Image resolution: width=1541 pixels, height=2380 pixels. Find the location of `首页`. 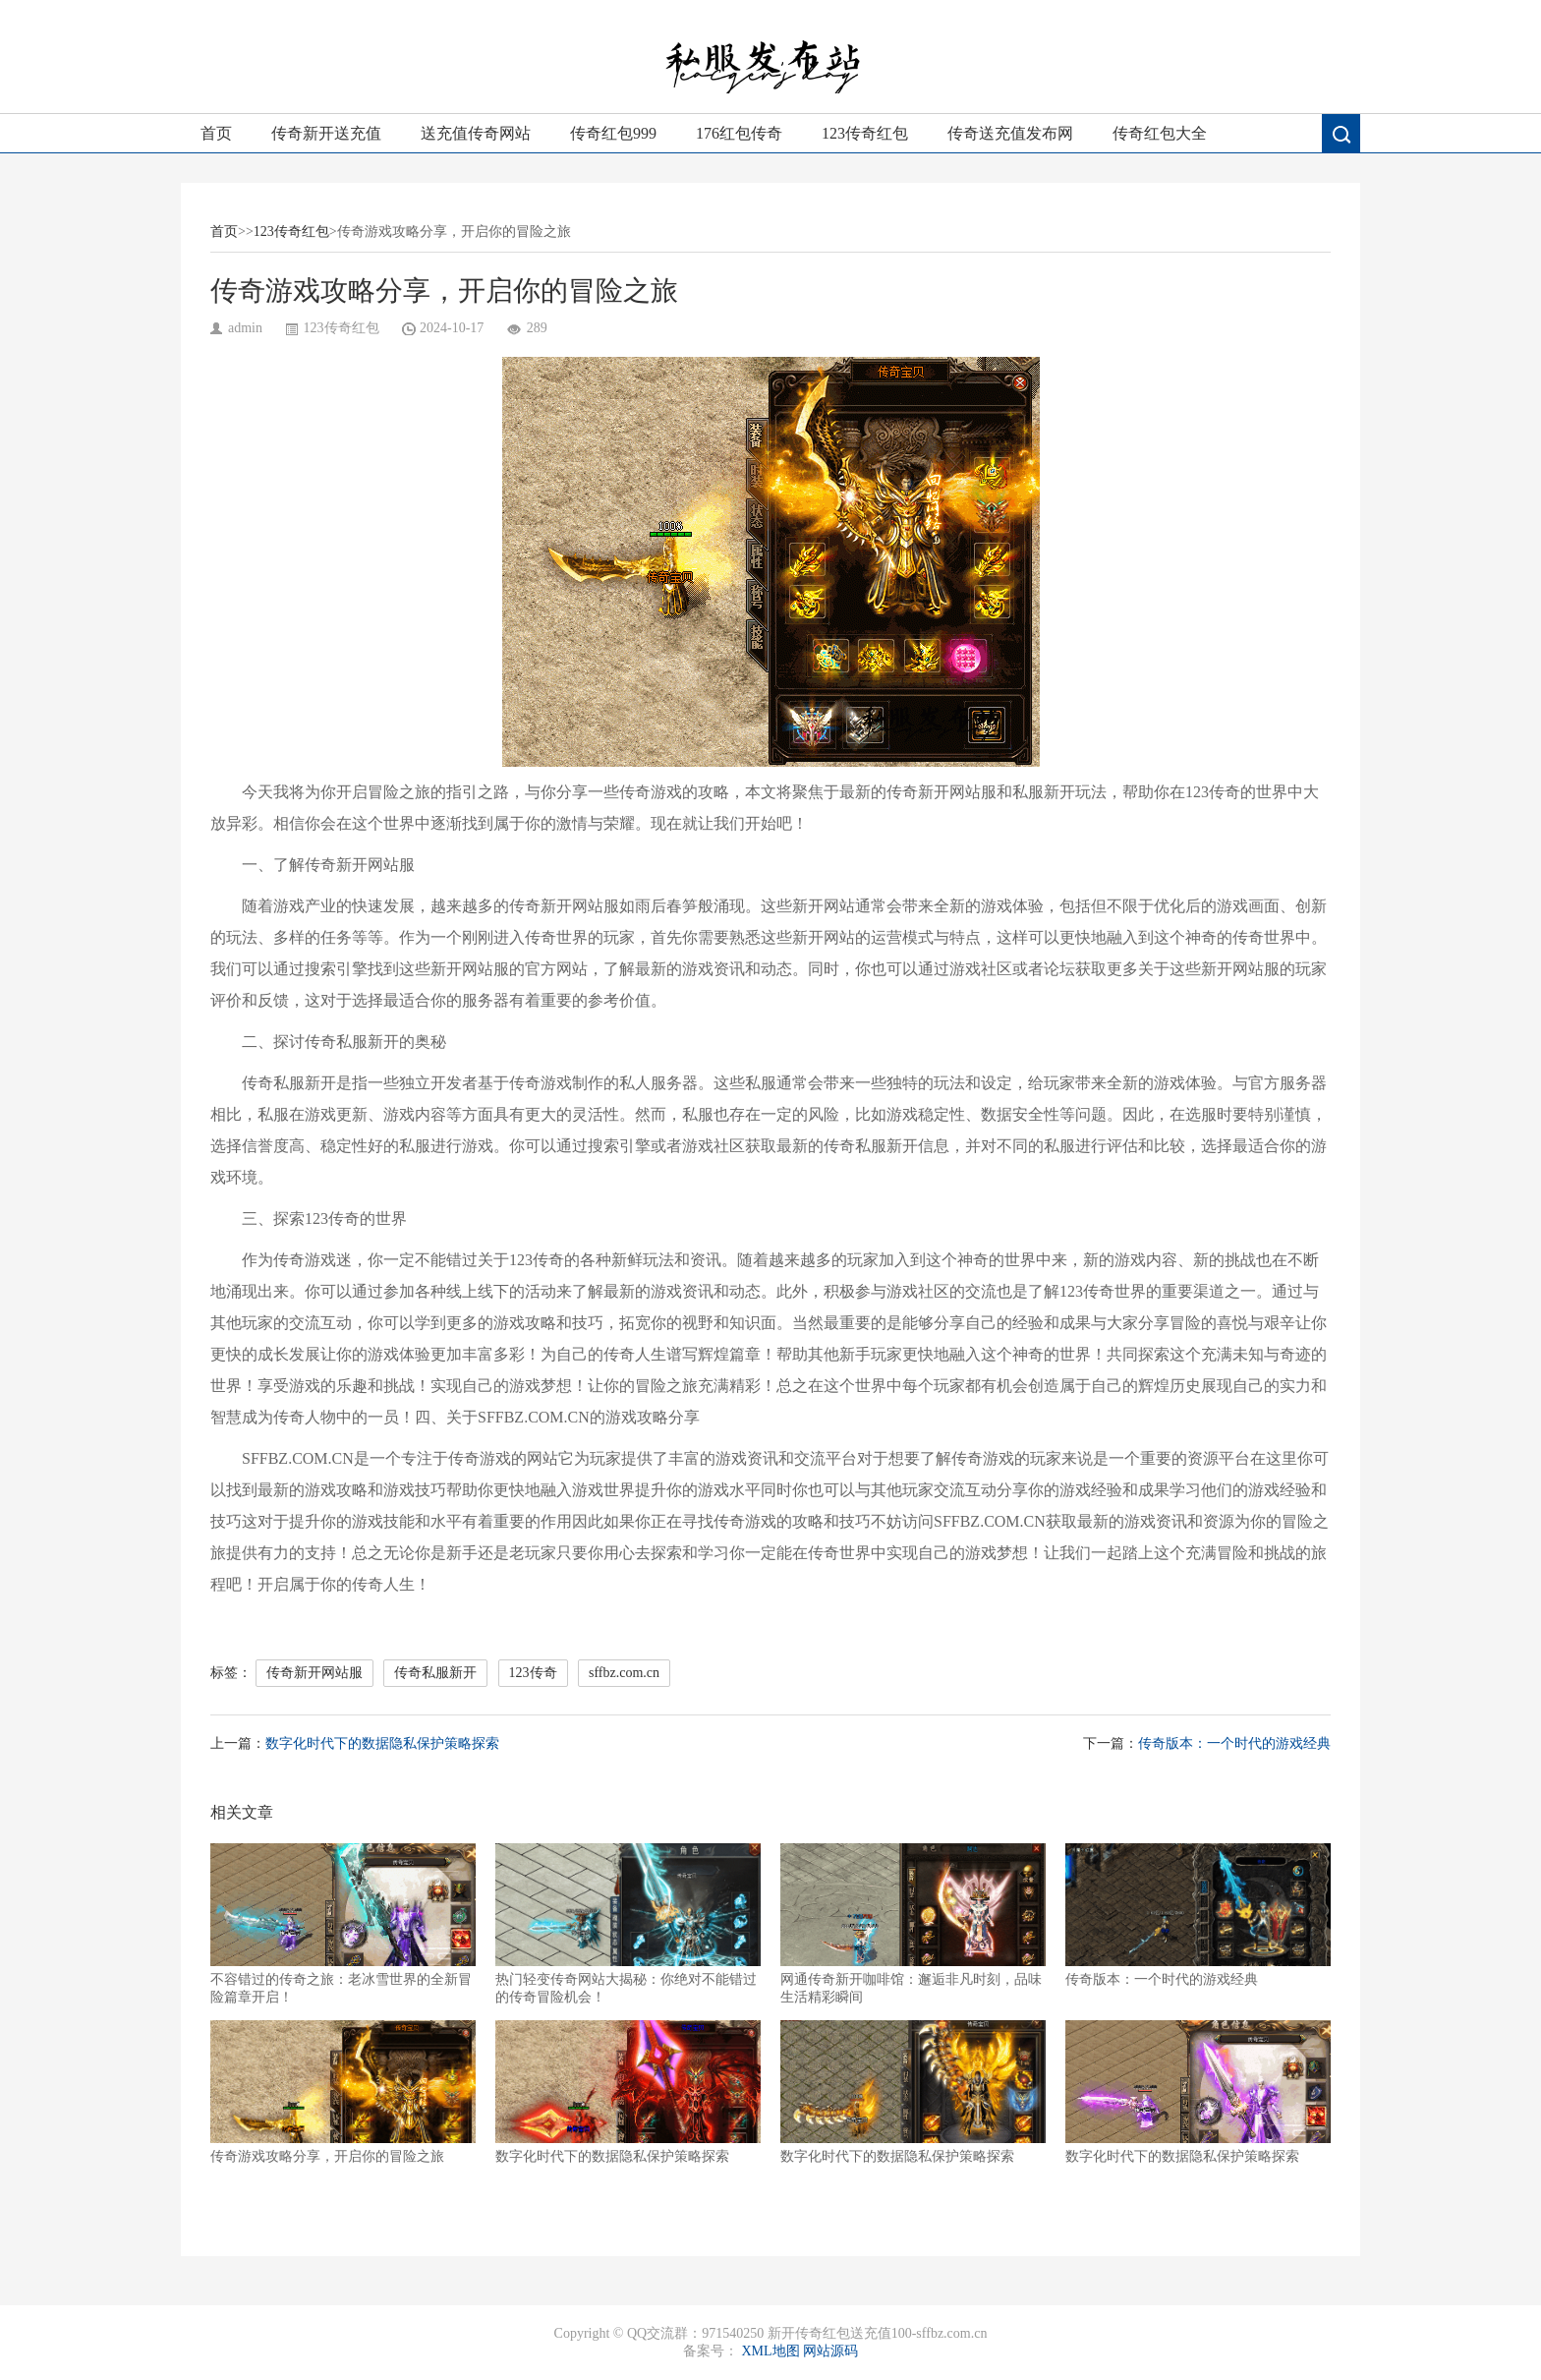

首页 is located at coordinates (216, 133).